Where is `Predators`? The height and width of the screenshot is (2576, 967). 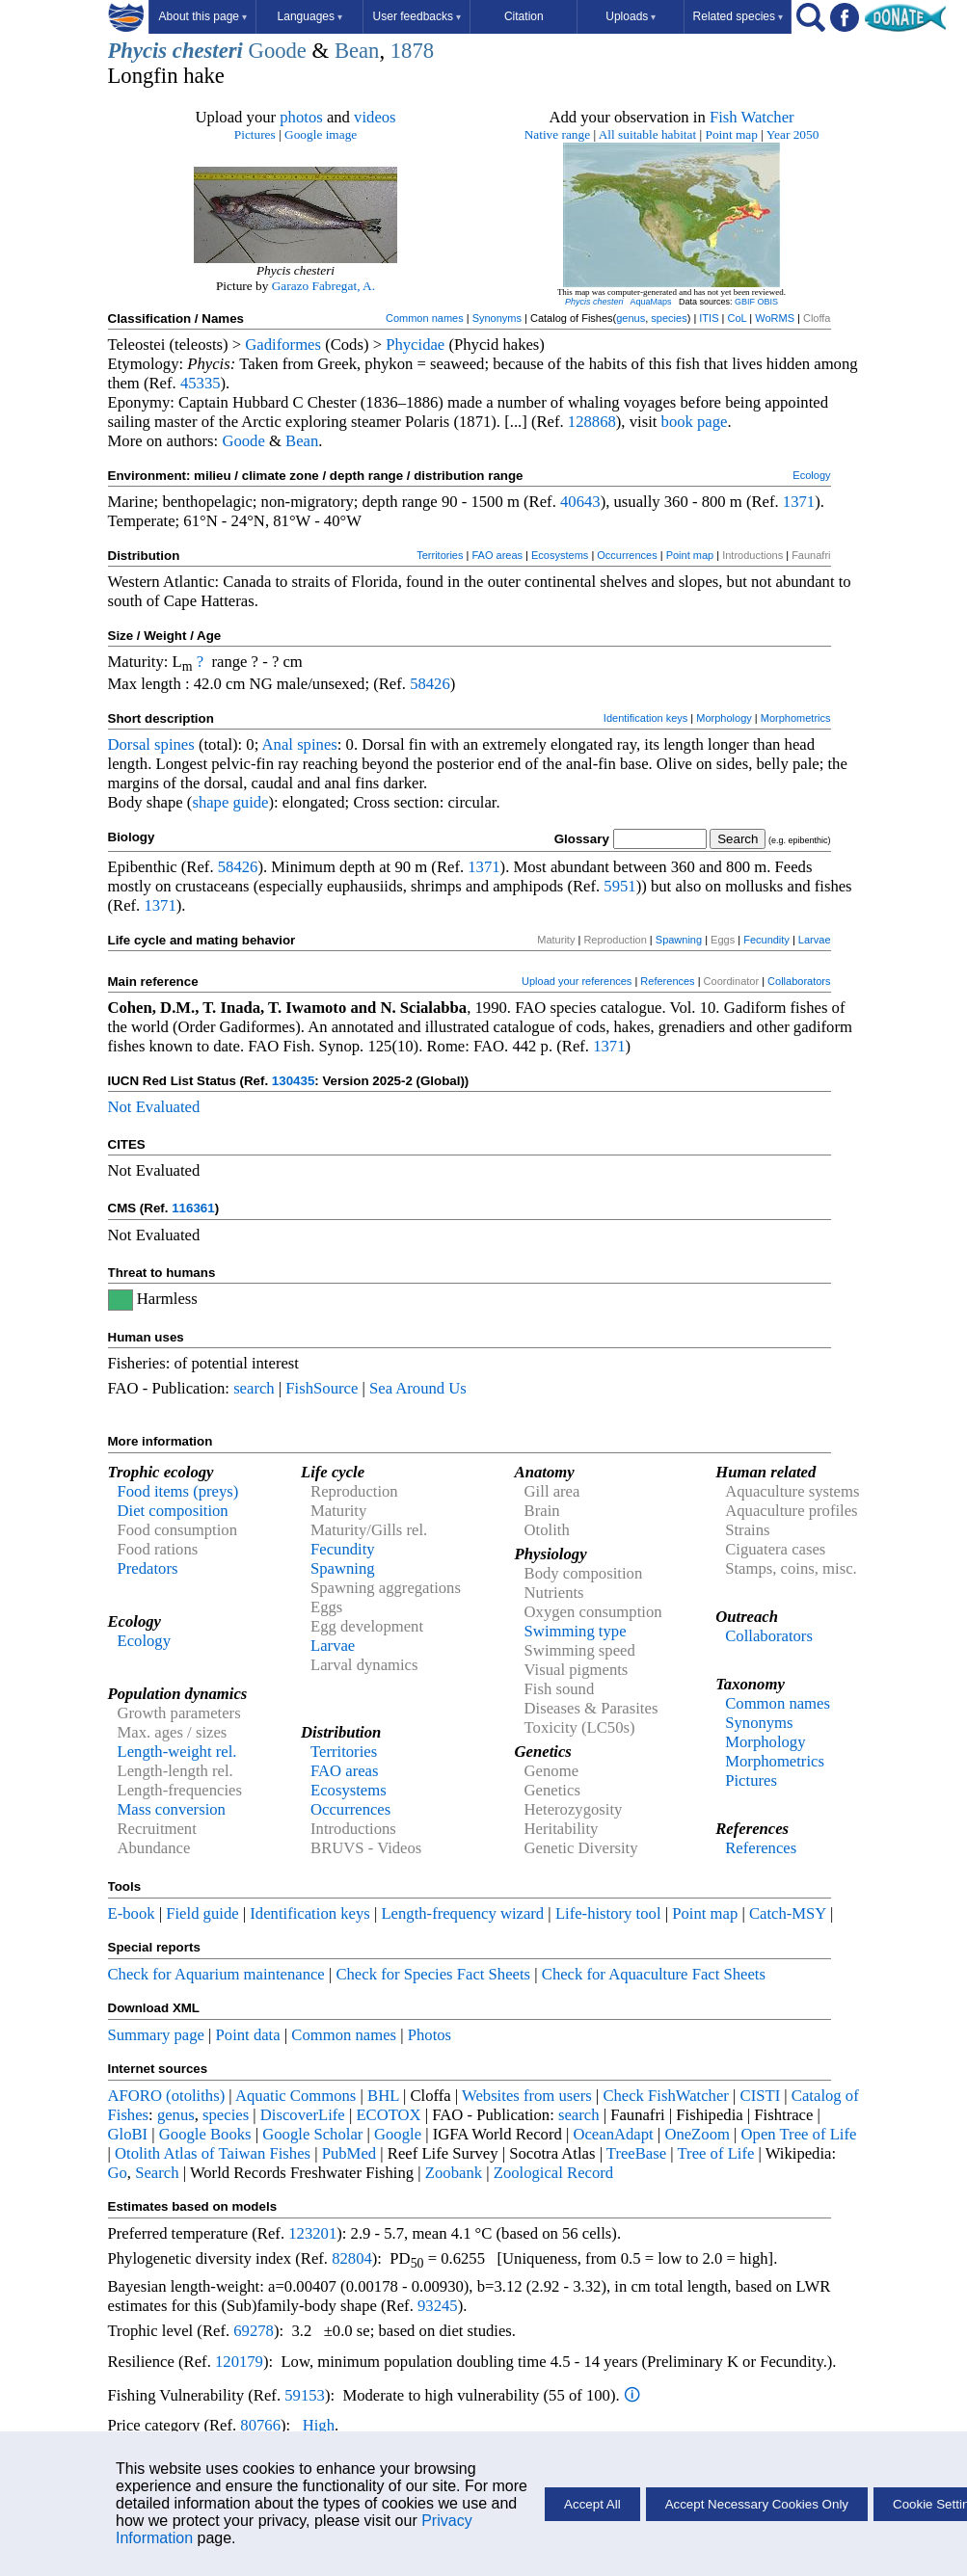
Predators is located at coordinates (148, 1568).